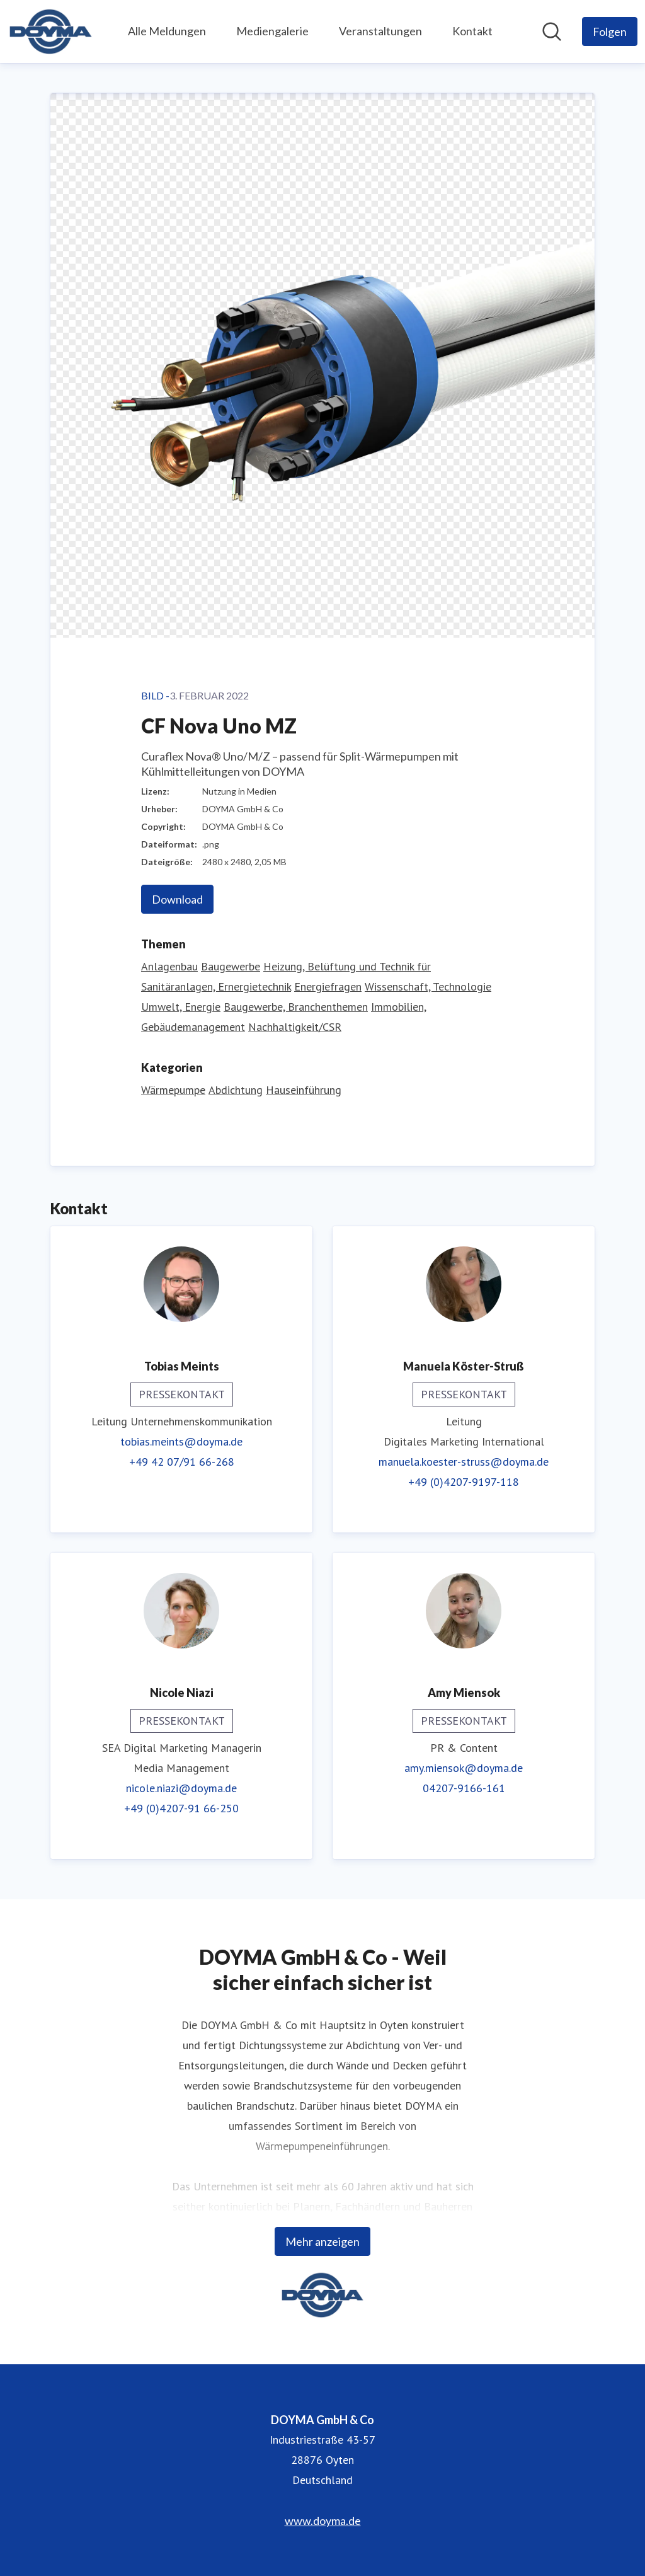 Image resolution: width=645 pixels, height=2576 pixels. Describe the element at coordinates (181, 1441) in the screenshot. I see `tobias.meints@doyma.de` at that location.